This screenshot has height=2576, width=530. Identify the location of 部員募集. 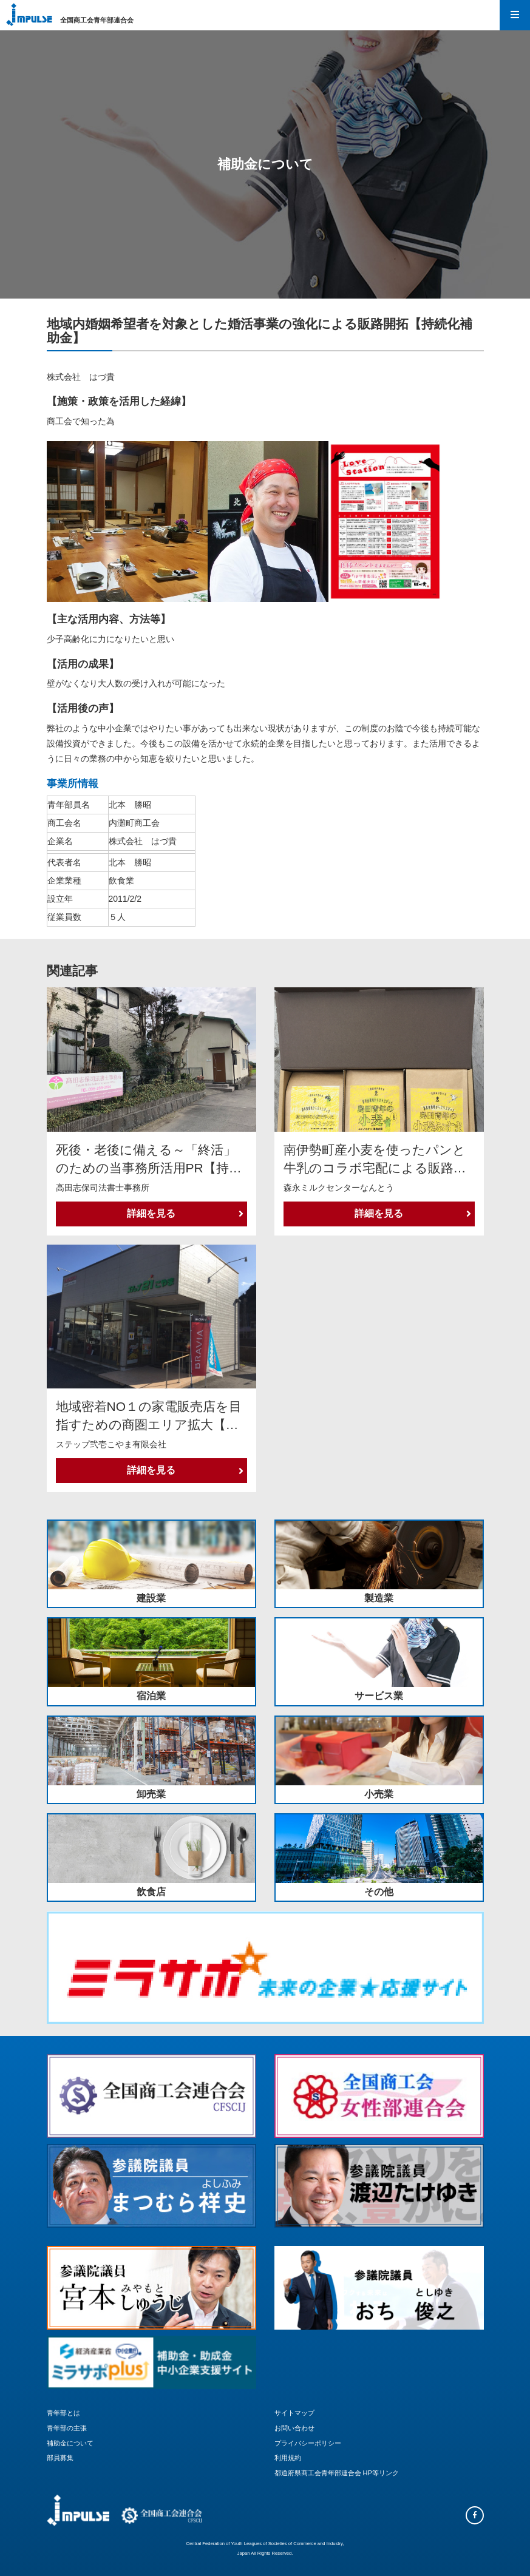
(60, 2457).